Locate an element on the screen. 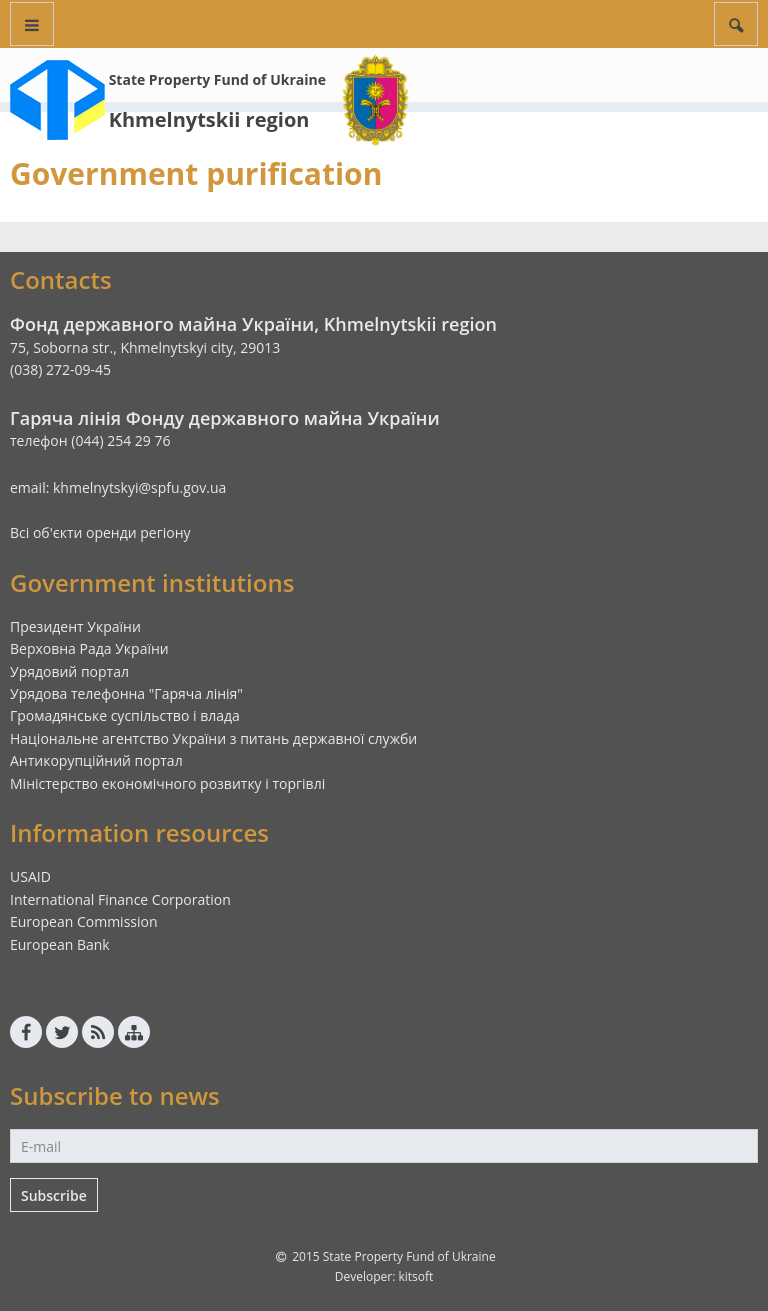  International Finance Corporation is located at coordinates (120, 899).